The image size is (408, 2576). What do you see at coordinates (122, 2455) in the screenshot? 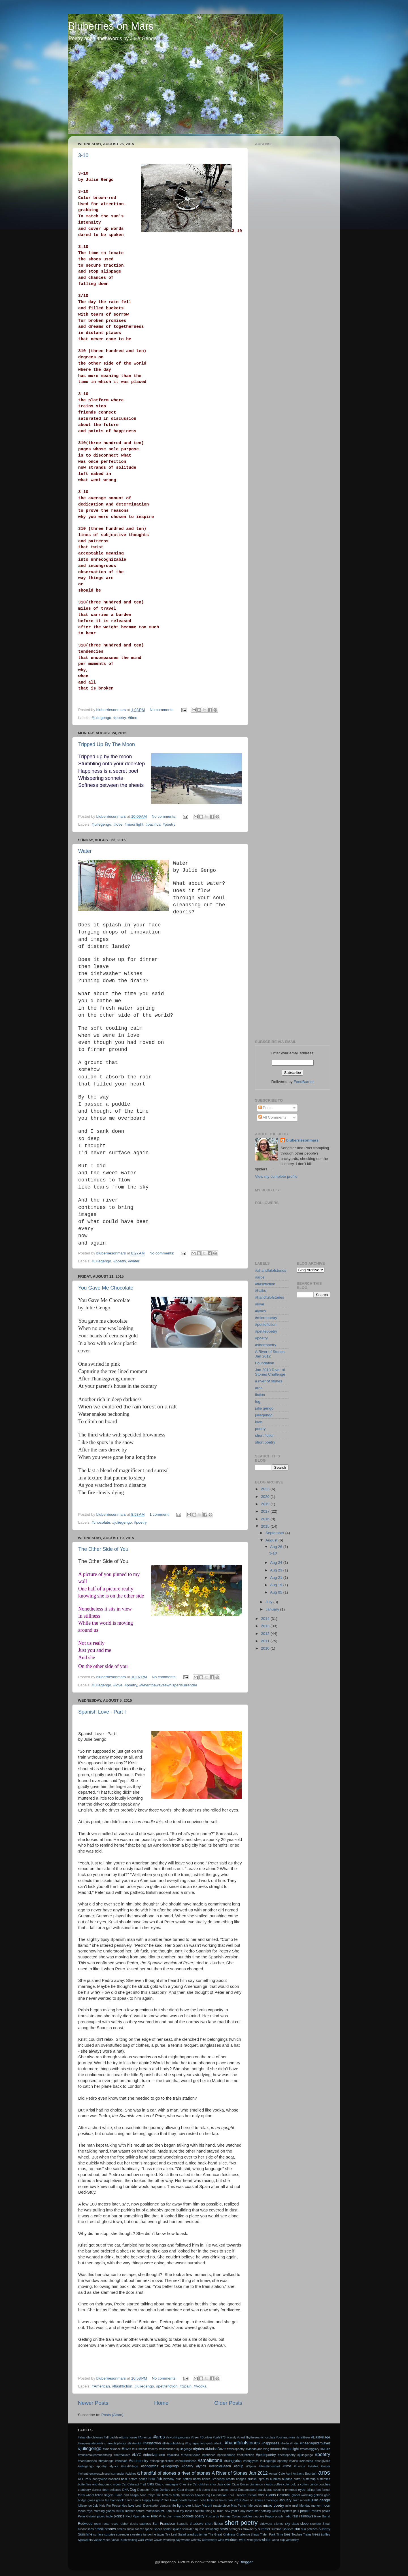
I see `#notreallove` at bounding box center [122, 2455].